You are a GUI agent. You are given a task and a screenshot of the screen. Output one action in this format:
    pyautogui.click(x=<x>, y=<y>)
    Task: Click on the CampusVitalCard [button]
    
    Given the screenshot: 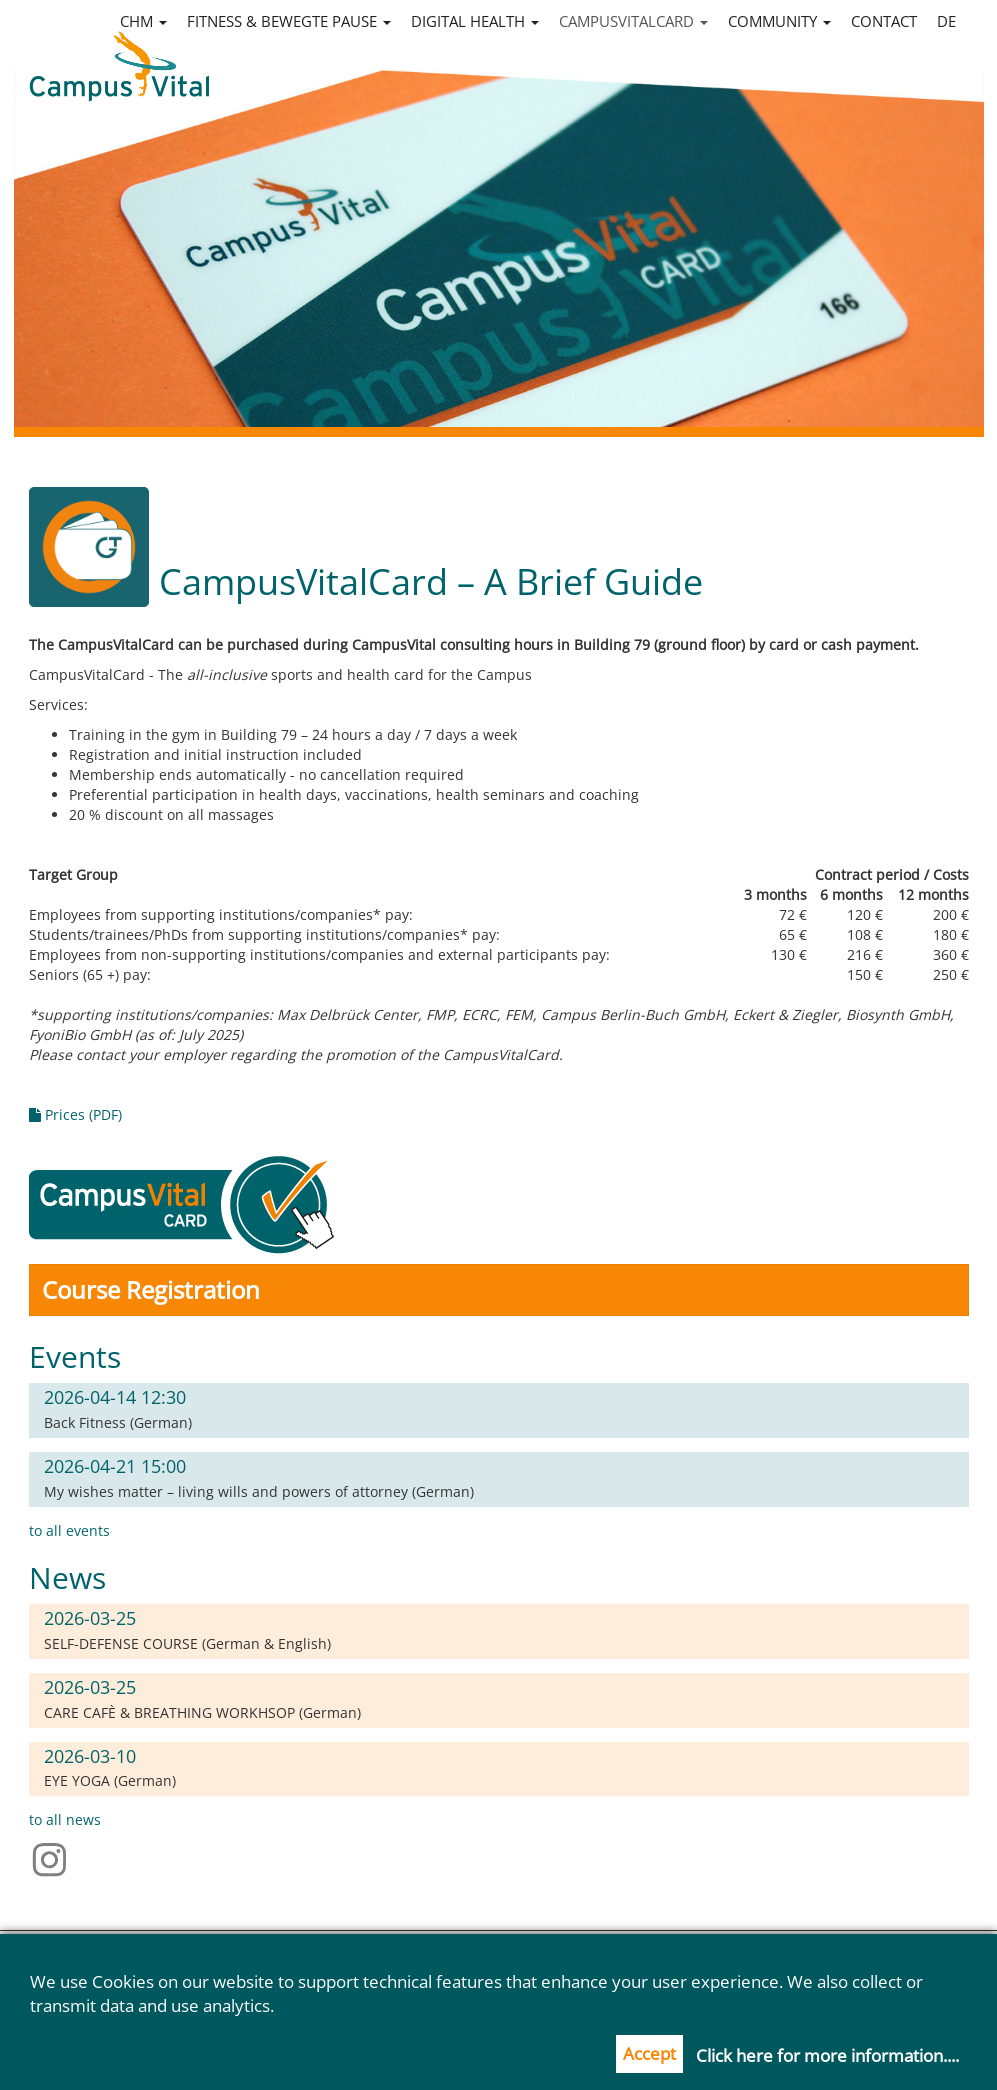 What is the action you would take?
    pyautogui.click(x=633, y=21)
    